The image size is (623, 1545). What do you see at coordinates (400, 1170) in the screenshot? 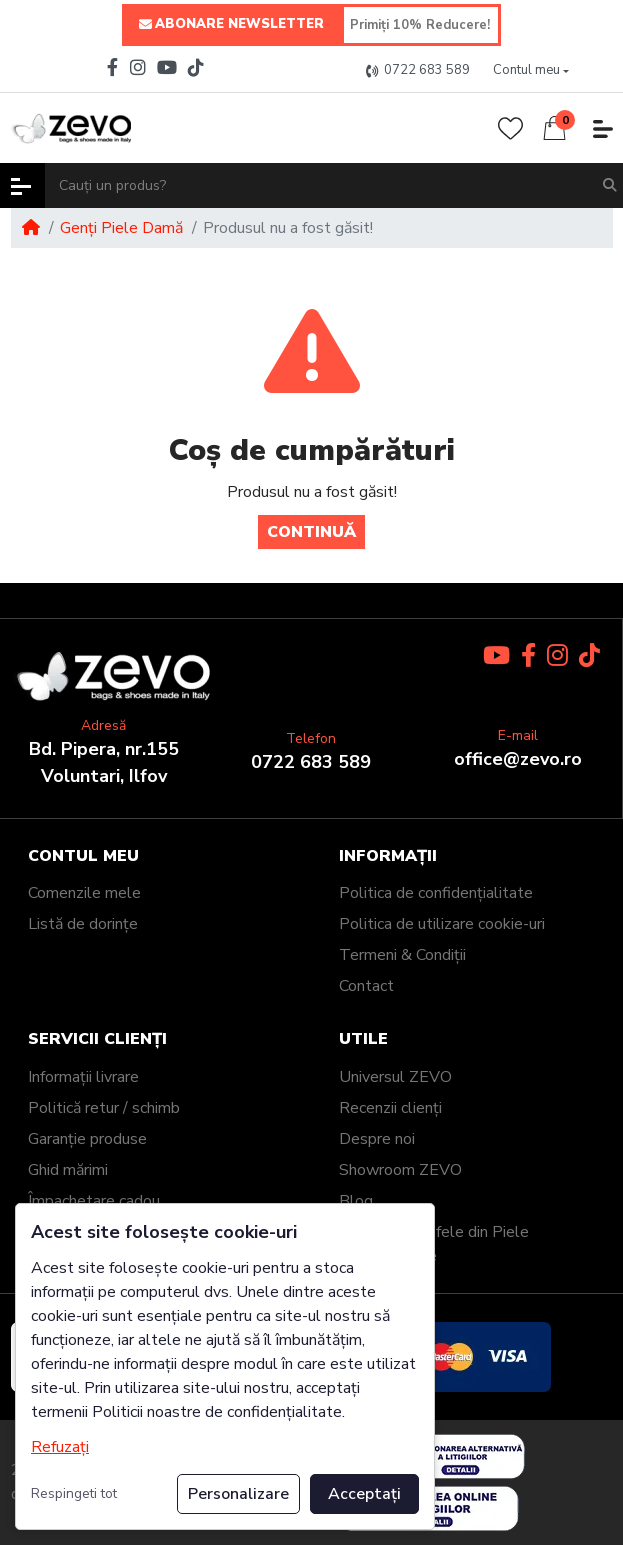
I see `Showroom ZEVO` at bounding box center [400, 1170].